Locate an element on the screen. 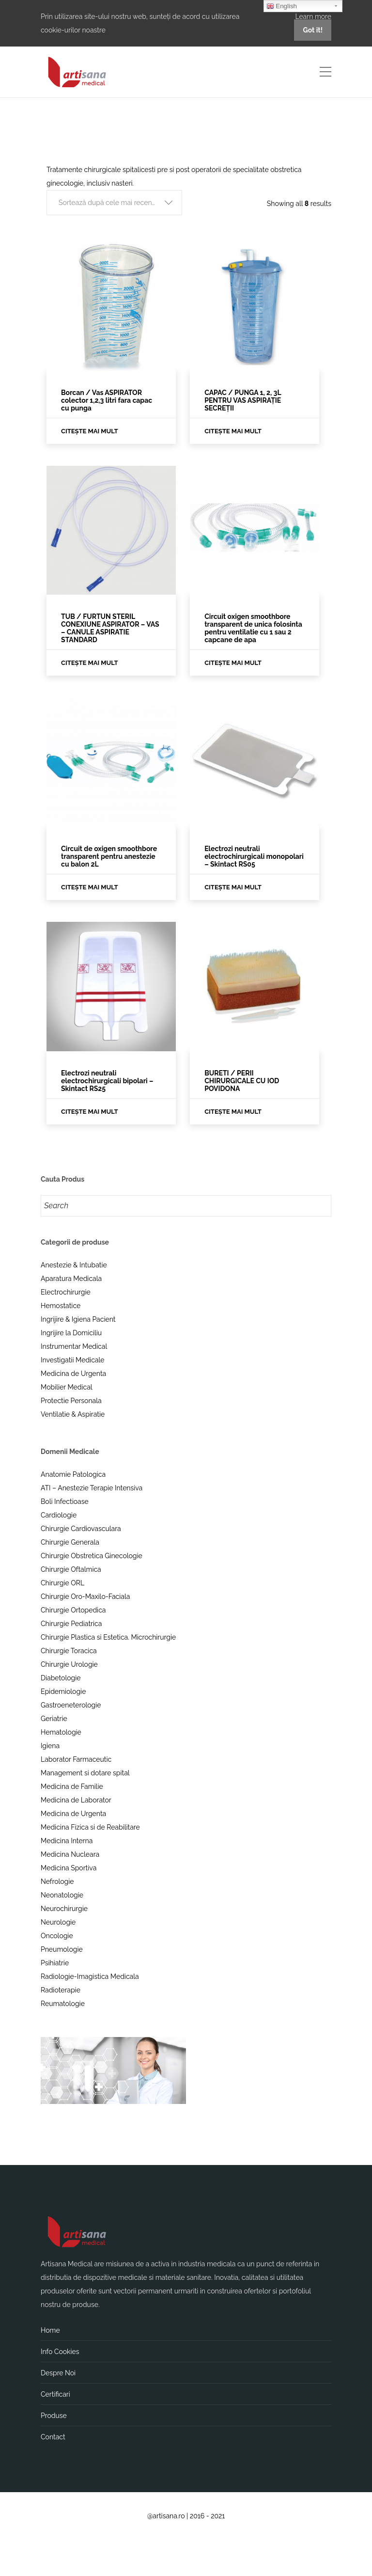 The width and height of the screenshot is (372, 2576). Chirurgie Plastica si Estetica. Microchirurgie is located at coordinates (108, 1637).